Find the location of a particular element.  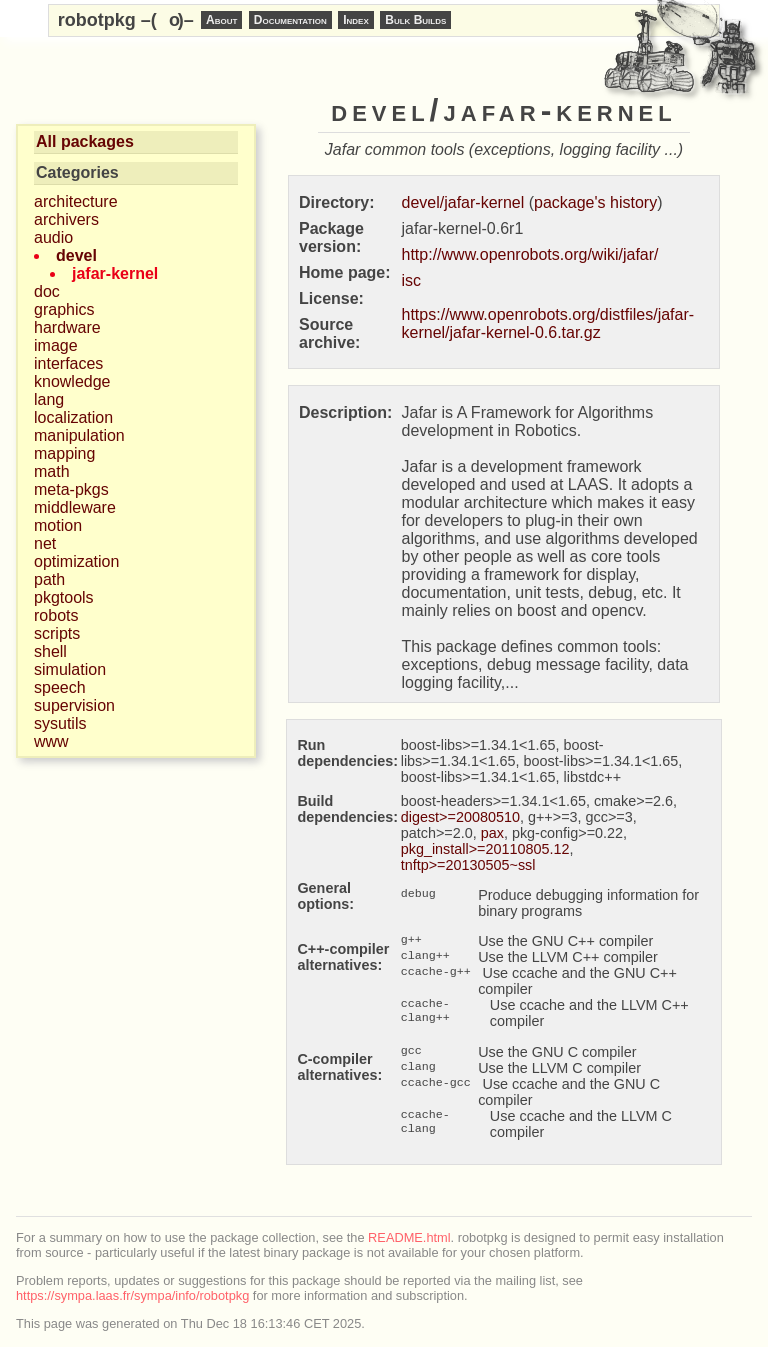

graphics is located at coordinates (64, 309).